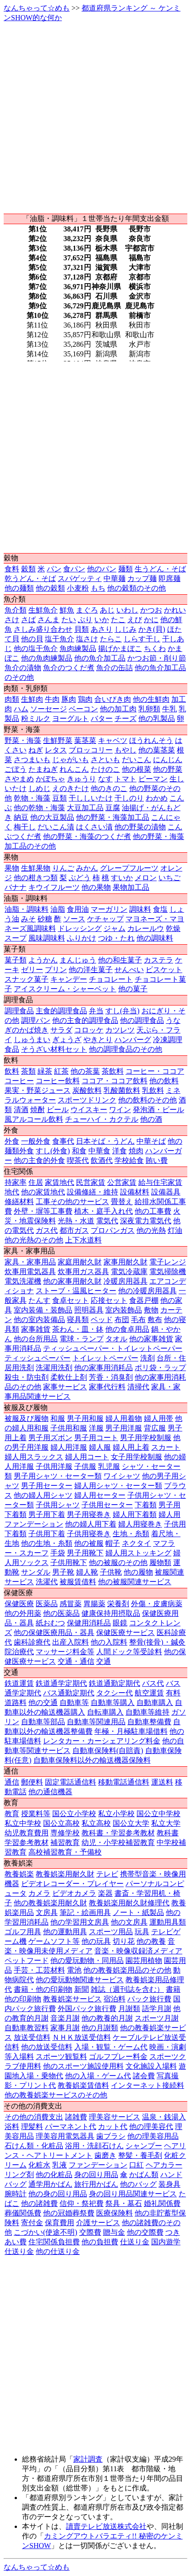 The width and height of the screenshot is (191, 2576). I want to click on ペットフード, so click(27, 1960).